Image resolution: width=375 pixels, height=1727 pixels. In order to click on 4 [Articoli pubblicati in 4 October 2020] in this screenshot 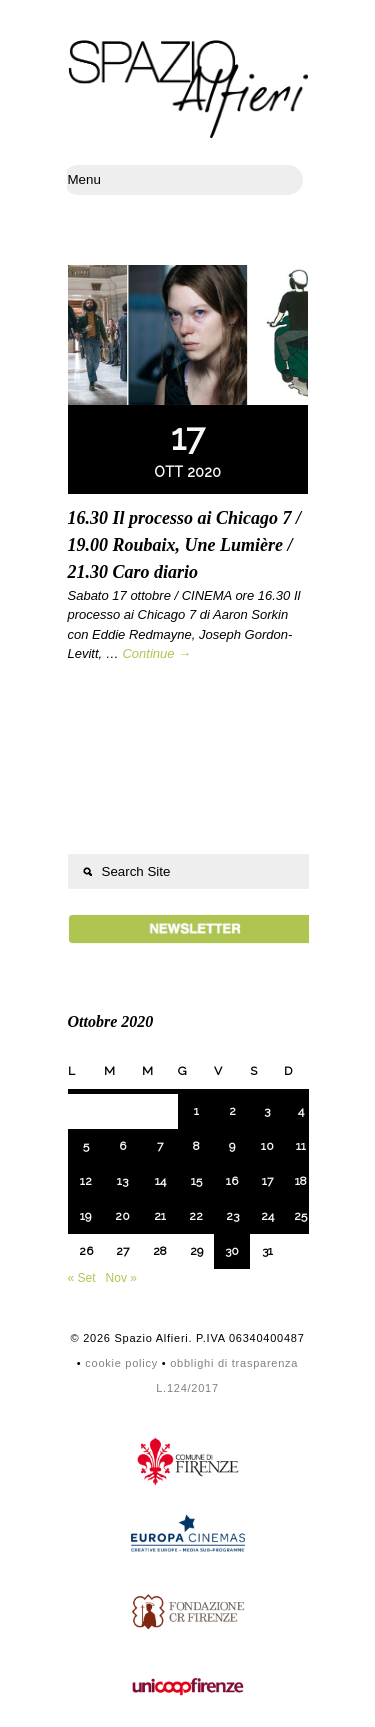, I will do `click(301, 1111)`.